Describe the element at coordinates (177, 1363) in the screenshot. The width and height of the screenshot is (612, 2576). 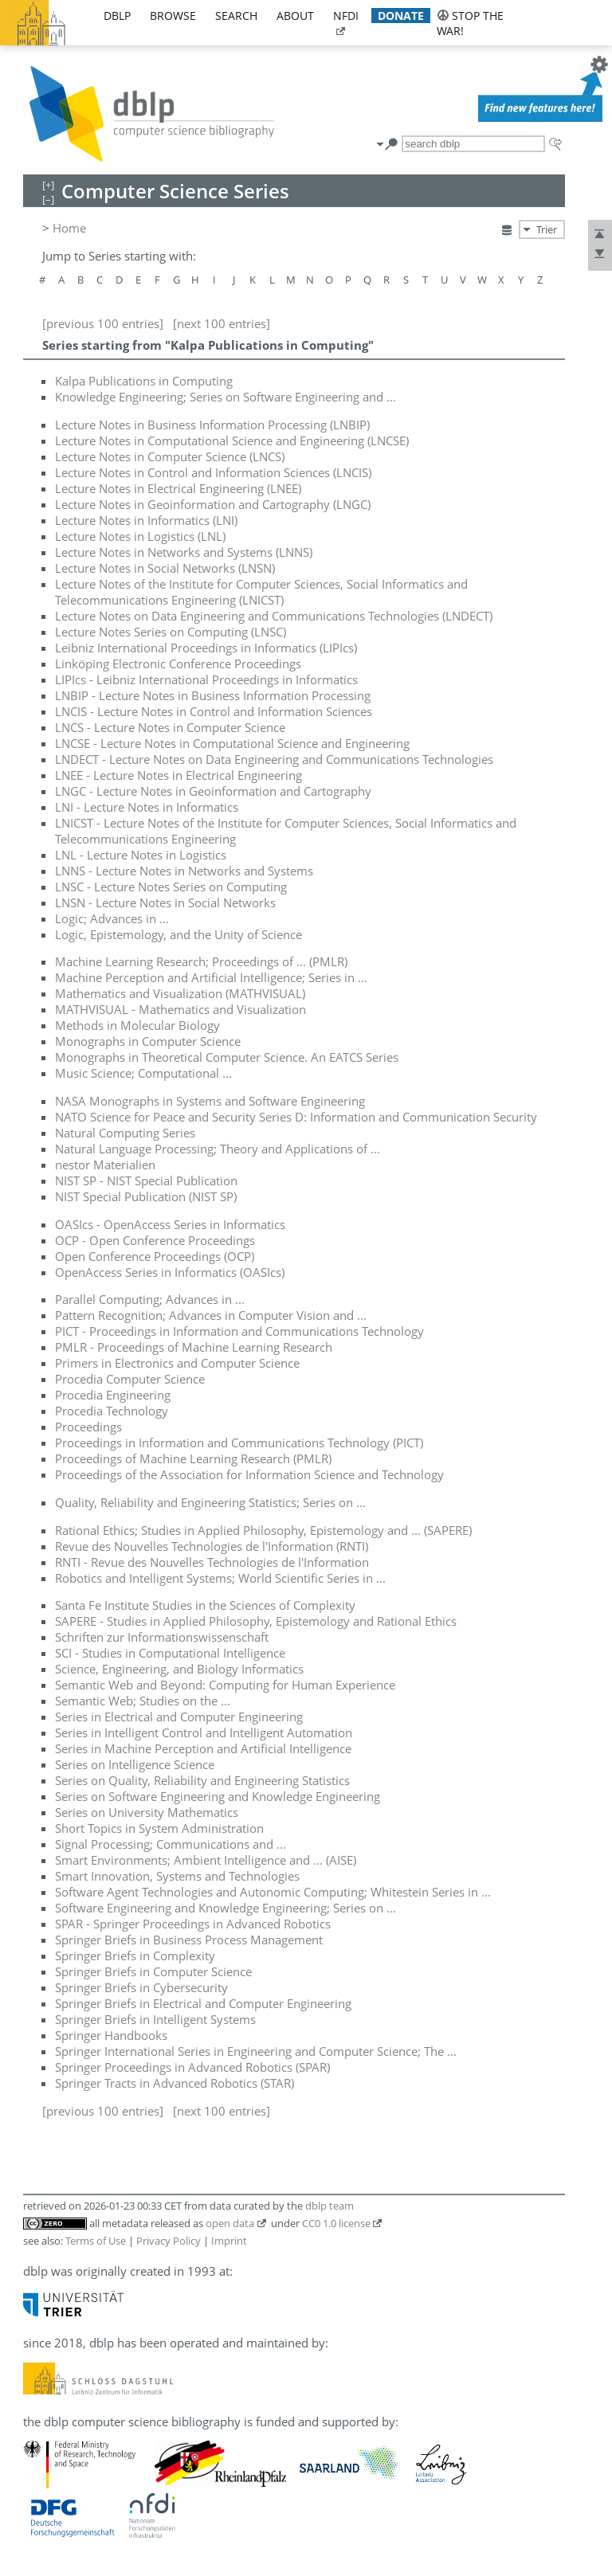
I see `Primers in Electronics and Computer Science` at that location.